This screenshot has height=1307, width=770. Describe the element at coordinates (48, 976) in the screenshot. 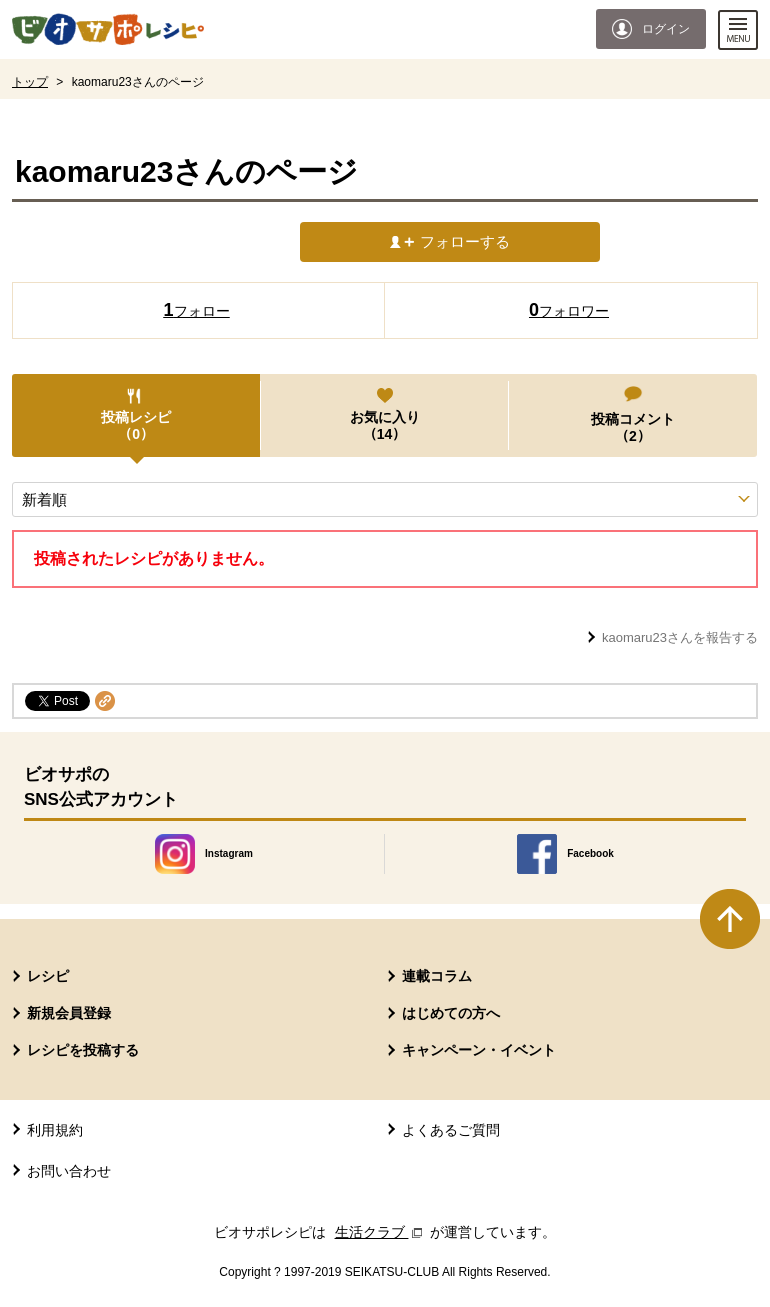

I see `レシピ` at that location.